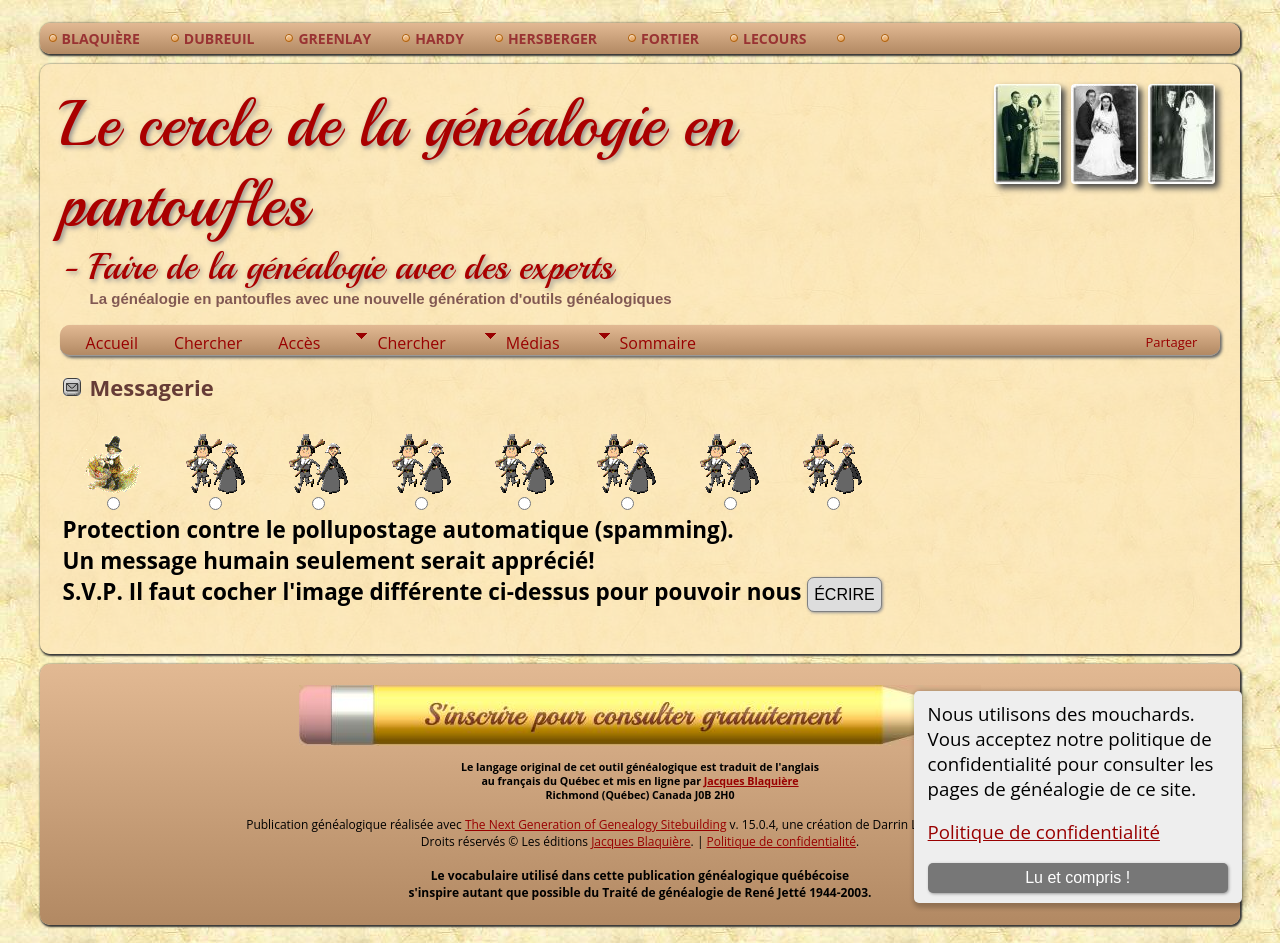 This screenshot has width=1280, height=943. I want to click on Sommaire, so click(658, 343).